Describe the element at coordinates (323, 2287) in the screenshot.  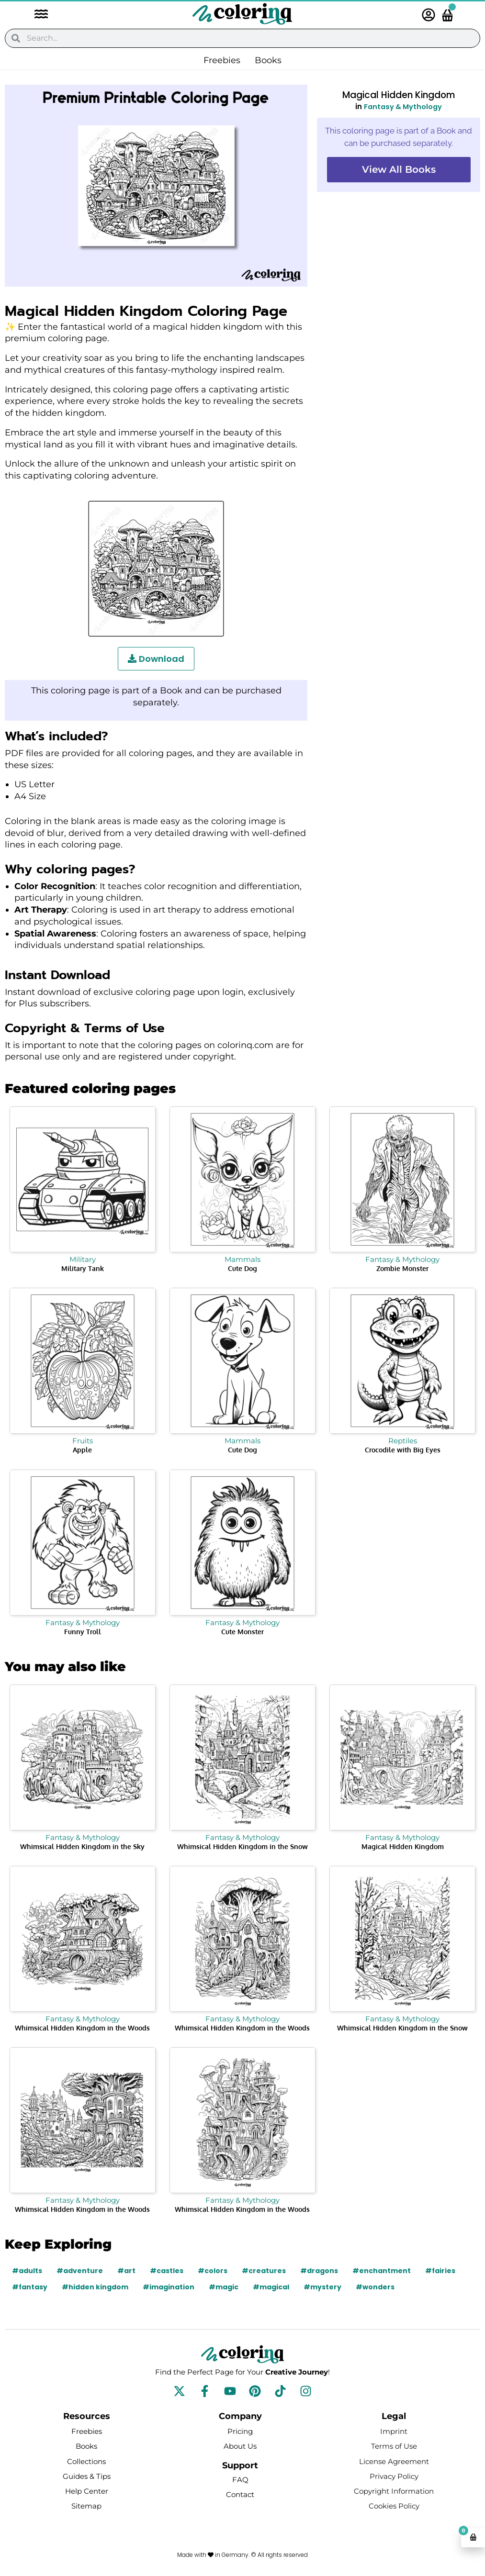
I see `#mystery` at that location.